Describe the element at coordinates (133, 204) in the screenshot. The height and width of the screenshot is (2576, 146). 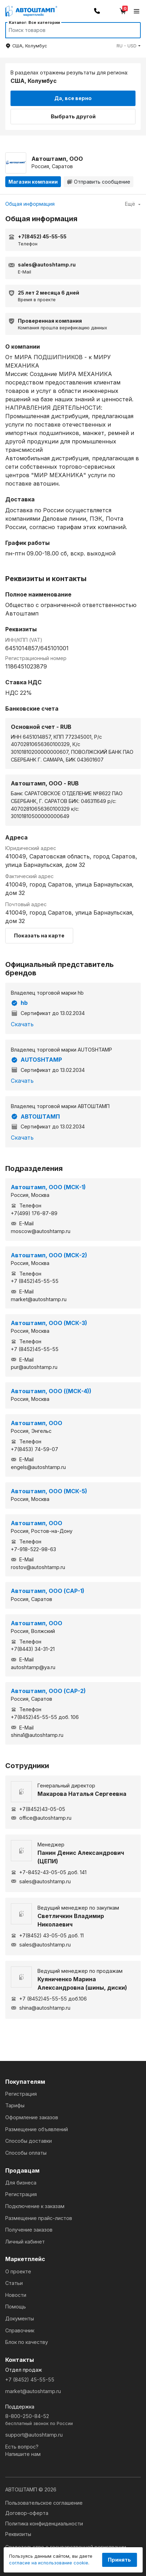
I see `Ещё` at that location.